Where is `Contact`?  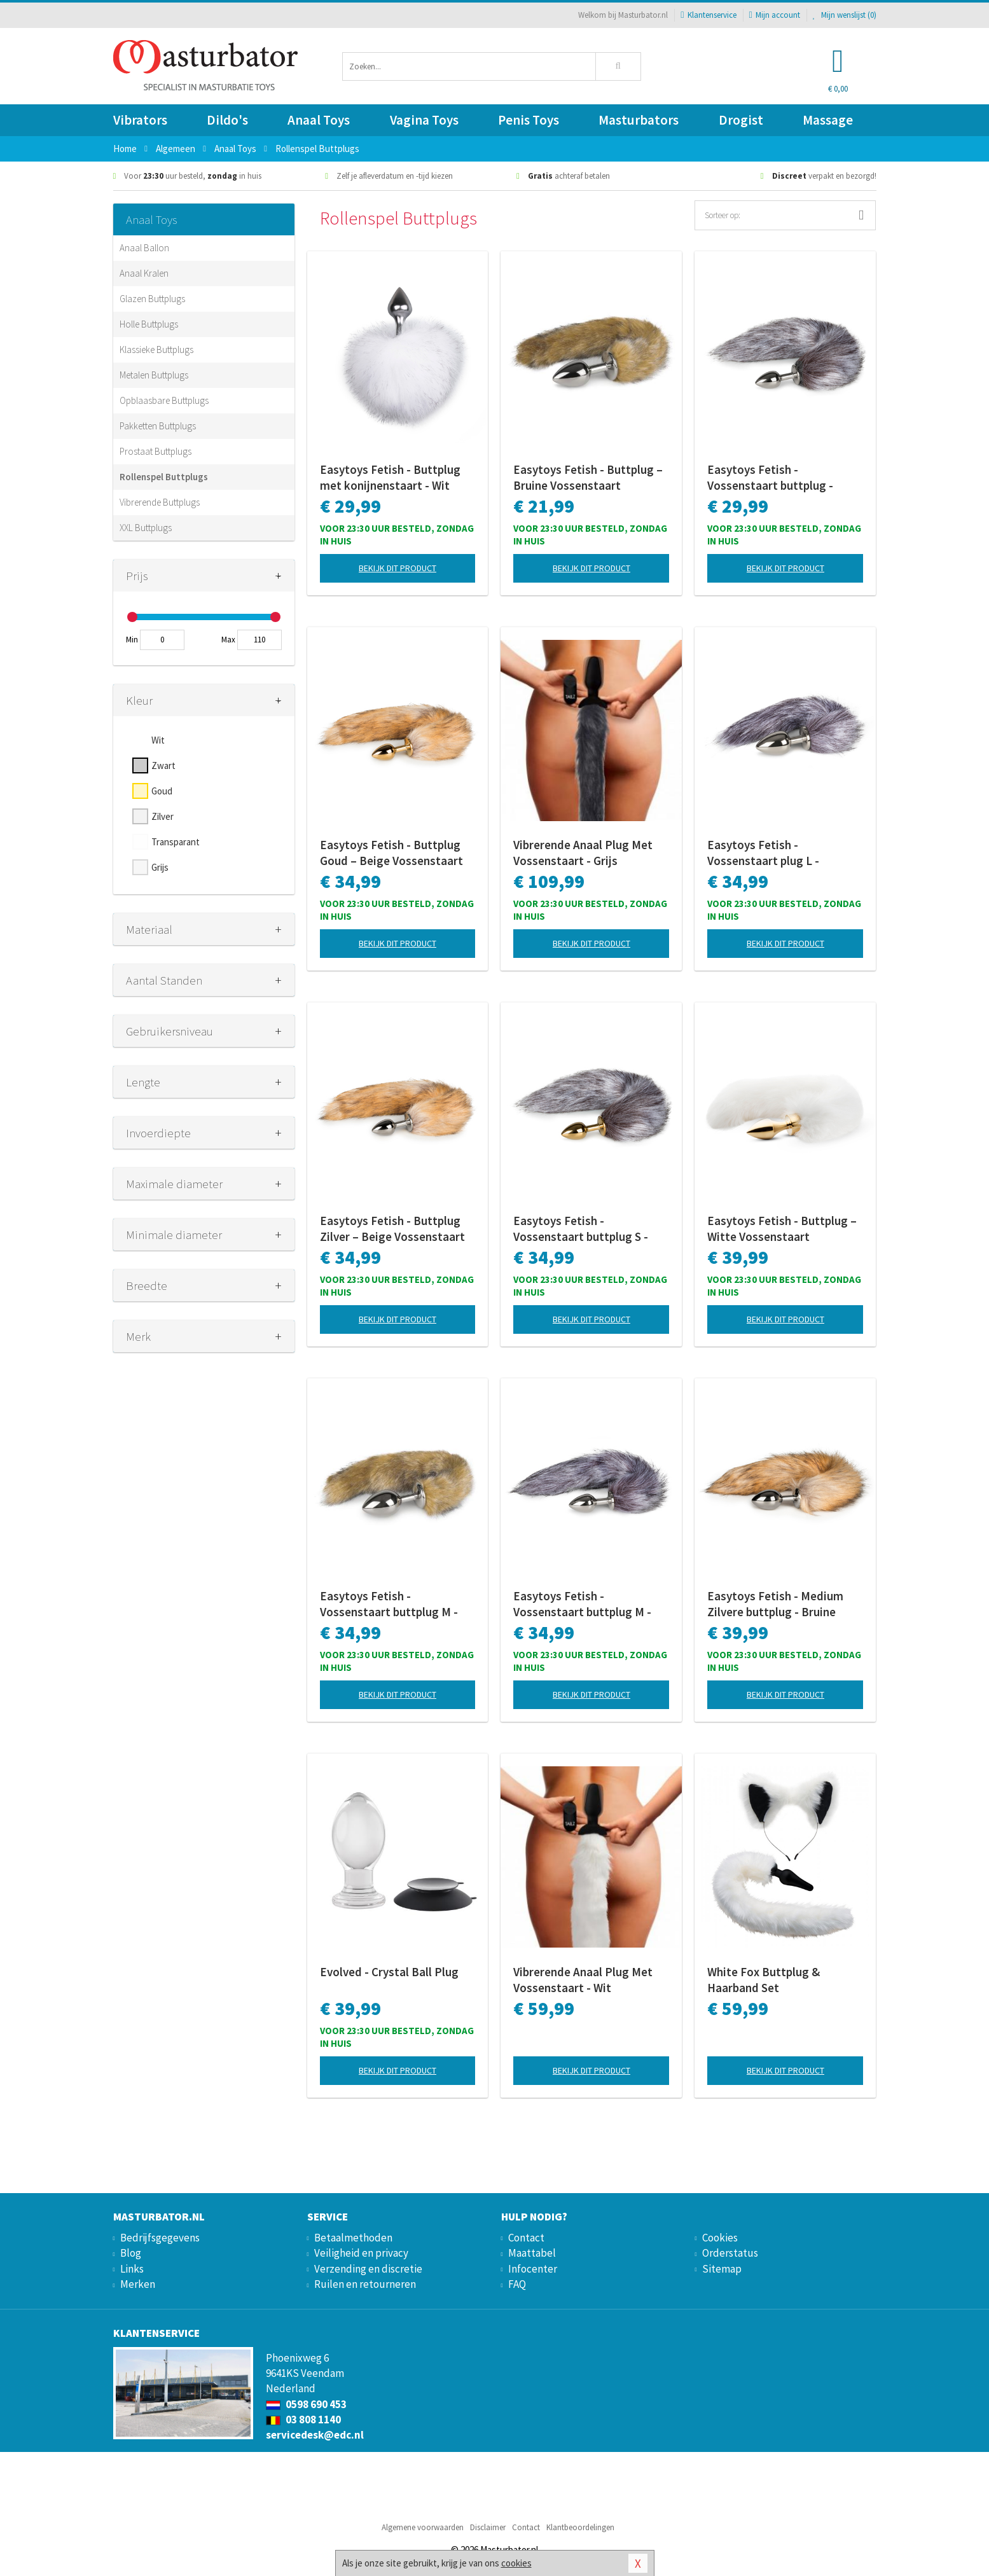 Contact is located at coordinates (526, 2238).